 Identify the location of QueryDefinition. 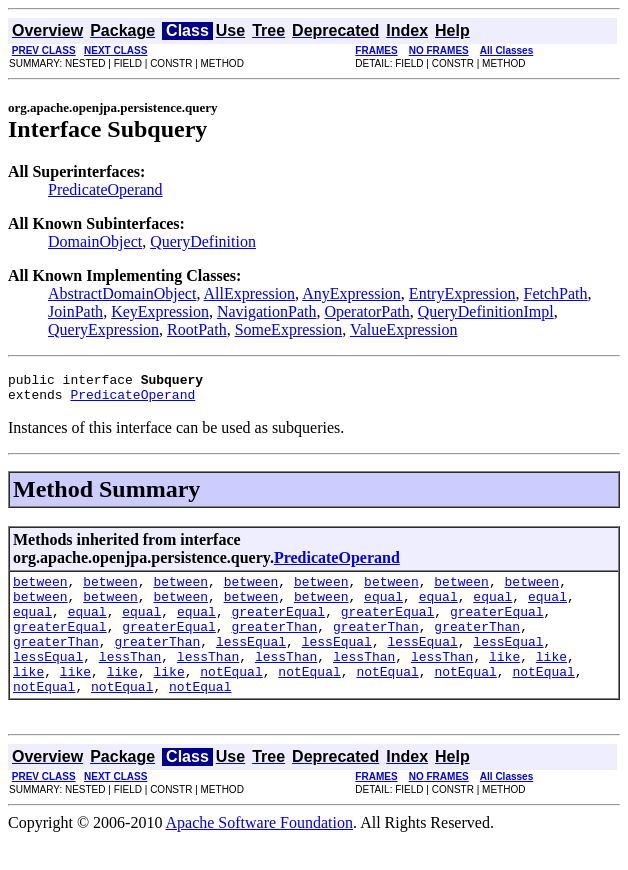
(203, 241).